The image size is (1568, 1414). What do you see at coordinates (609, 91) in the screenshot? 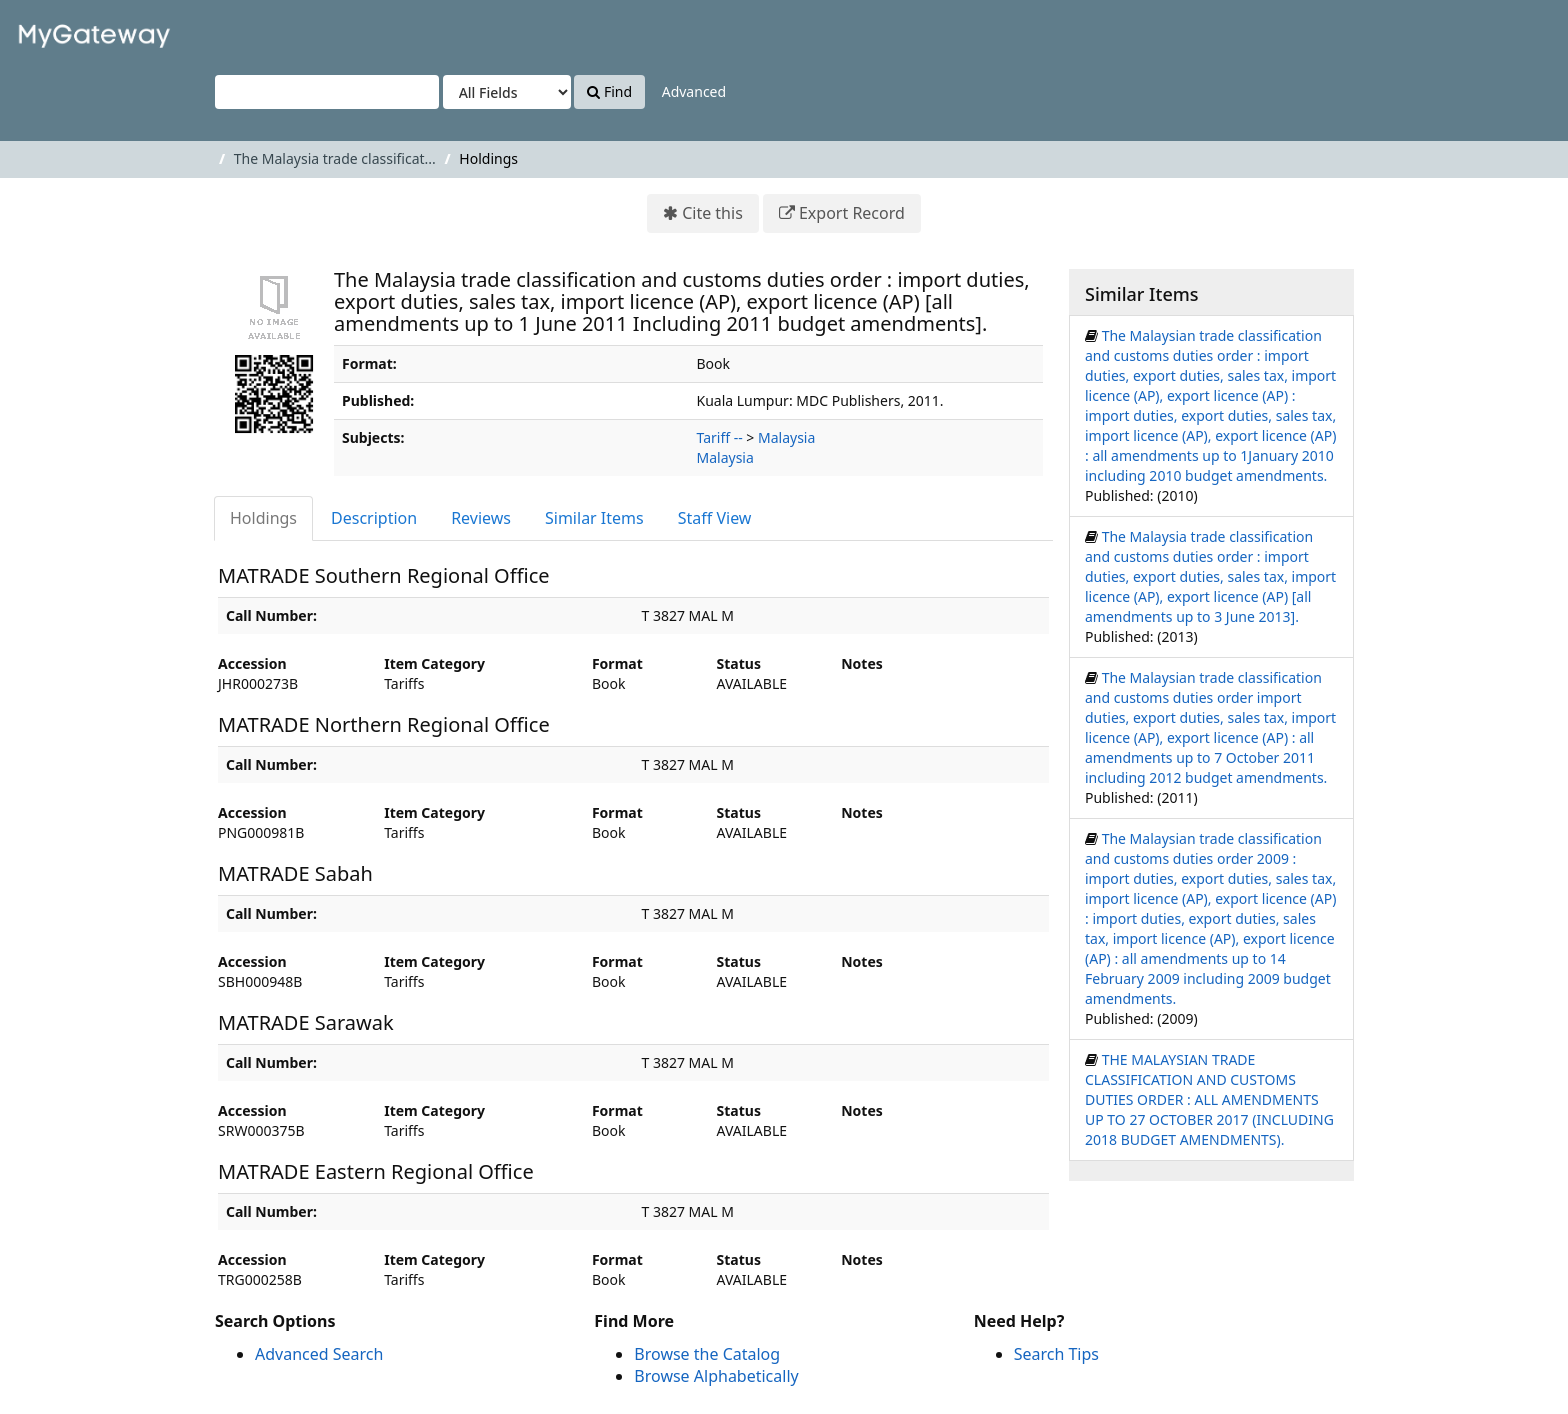
I see `Find` at bounding box center [609, 91].